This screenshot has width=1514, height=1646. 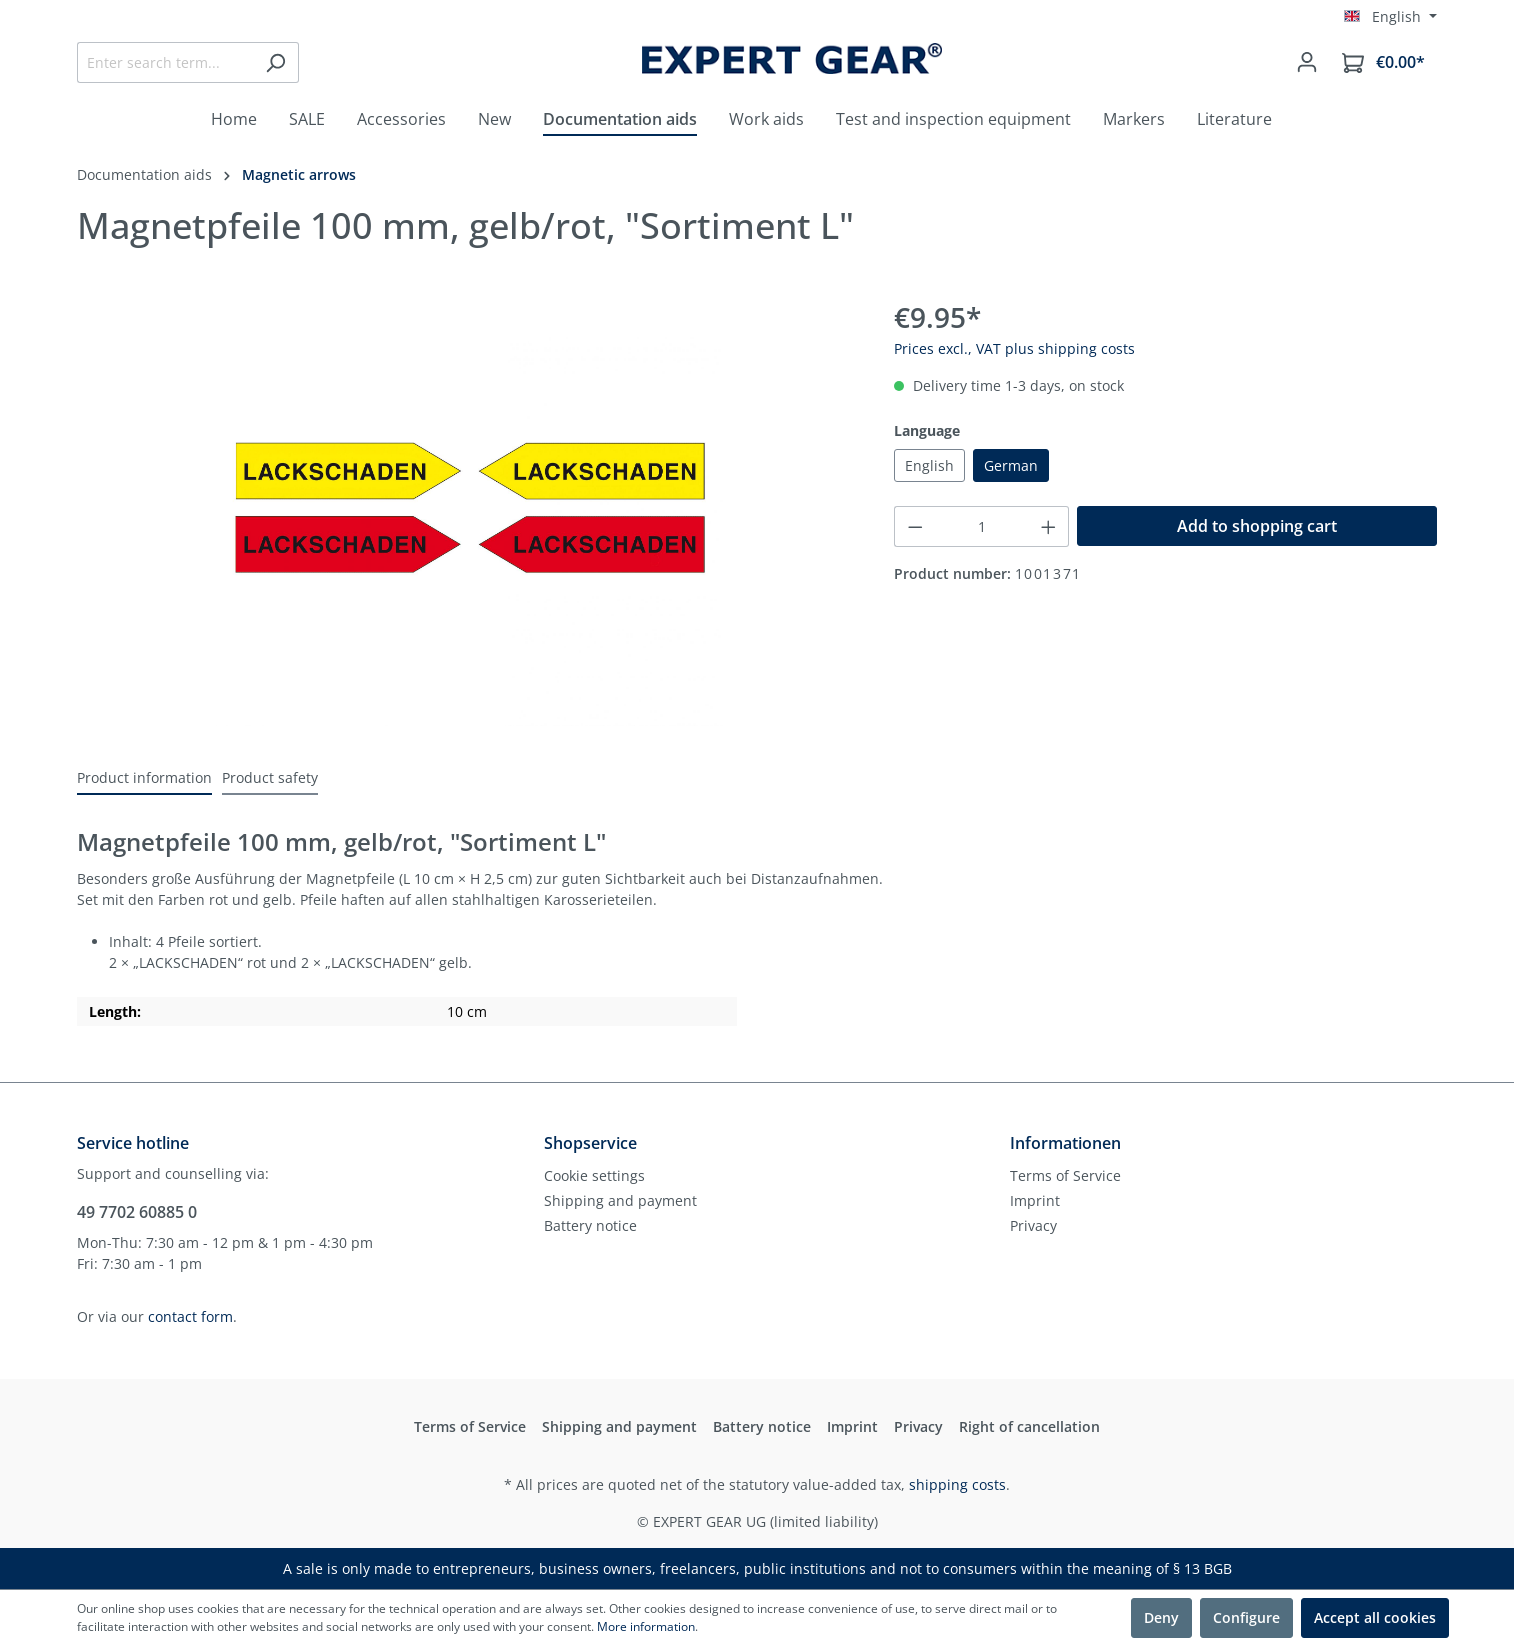 What do you see at coordinates (144, 778) in the screenshot?
I see `[tab]` at bounding box center [144, 778].